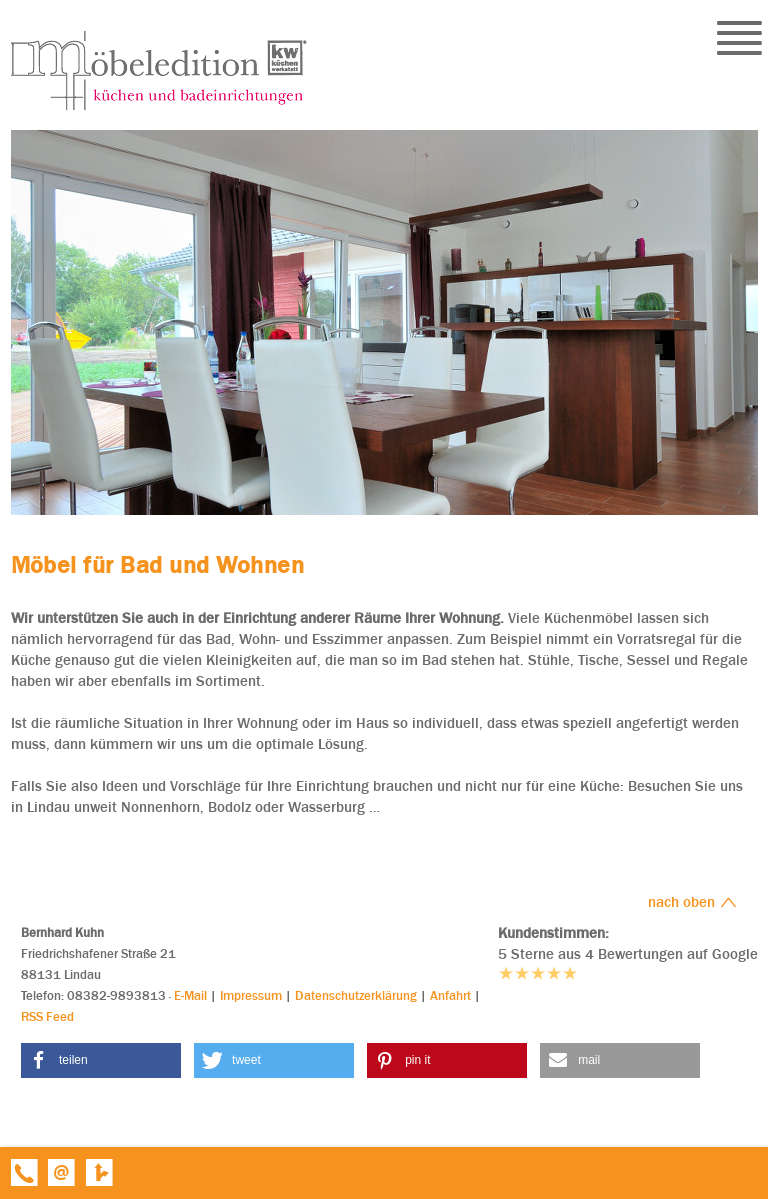  I want to click on [button], so click(101, 1060).